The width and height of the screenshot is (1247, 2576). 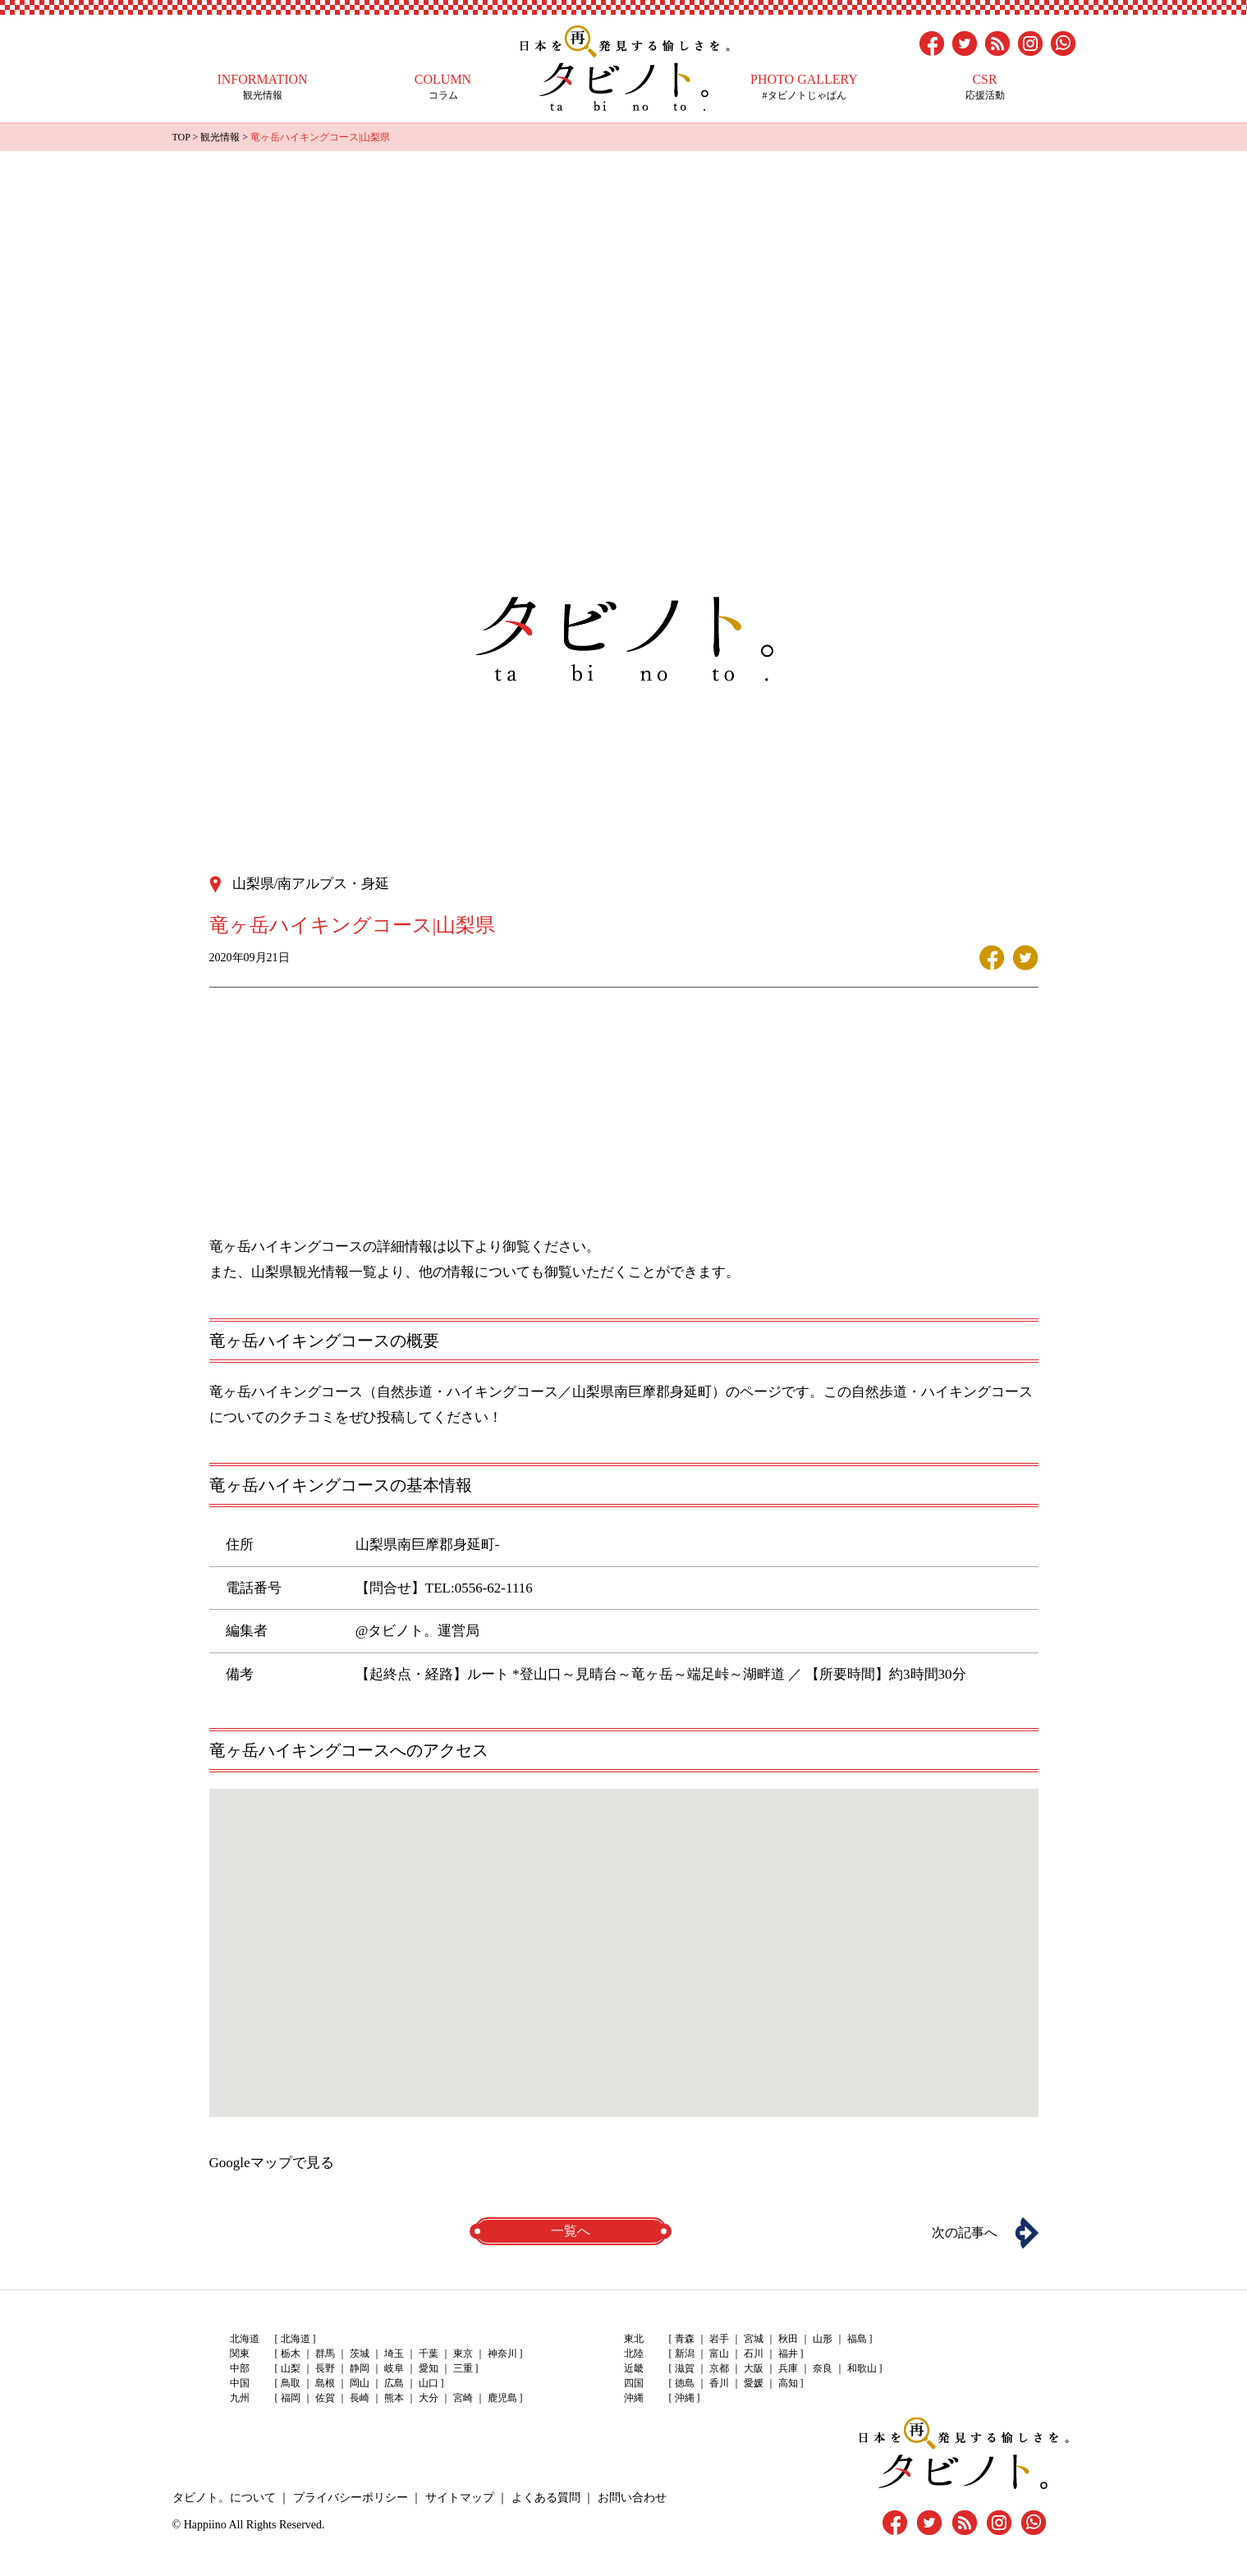 I want to click on 福井, so click(x=788, y=2353).